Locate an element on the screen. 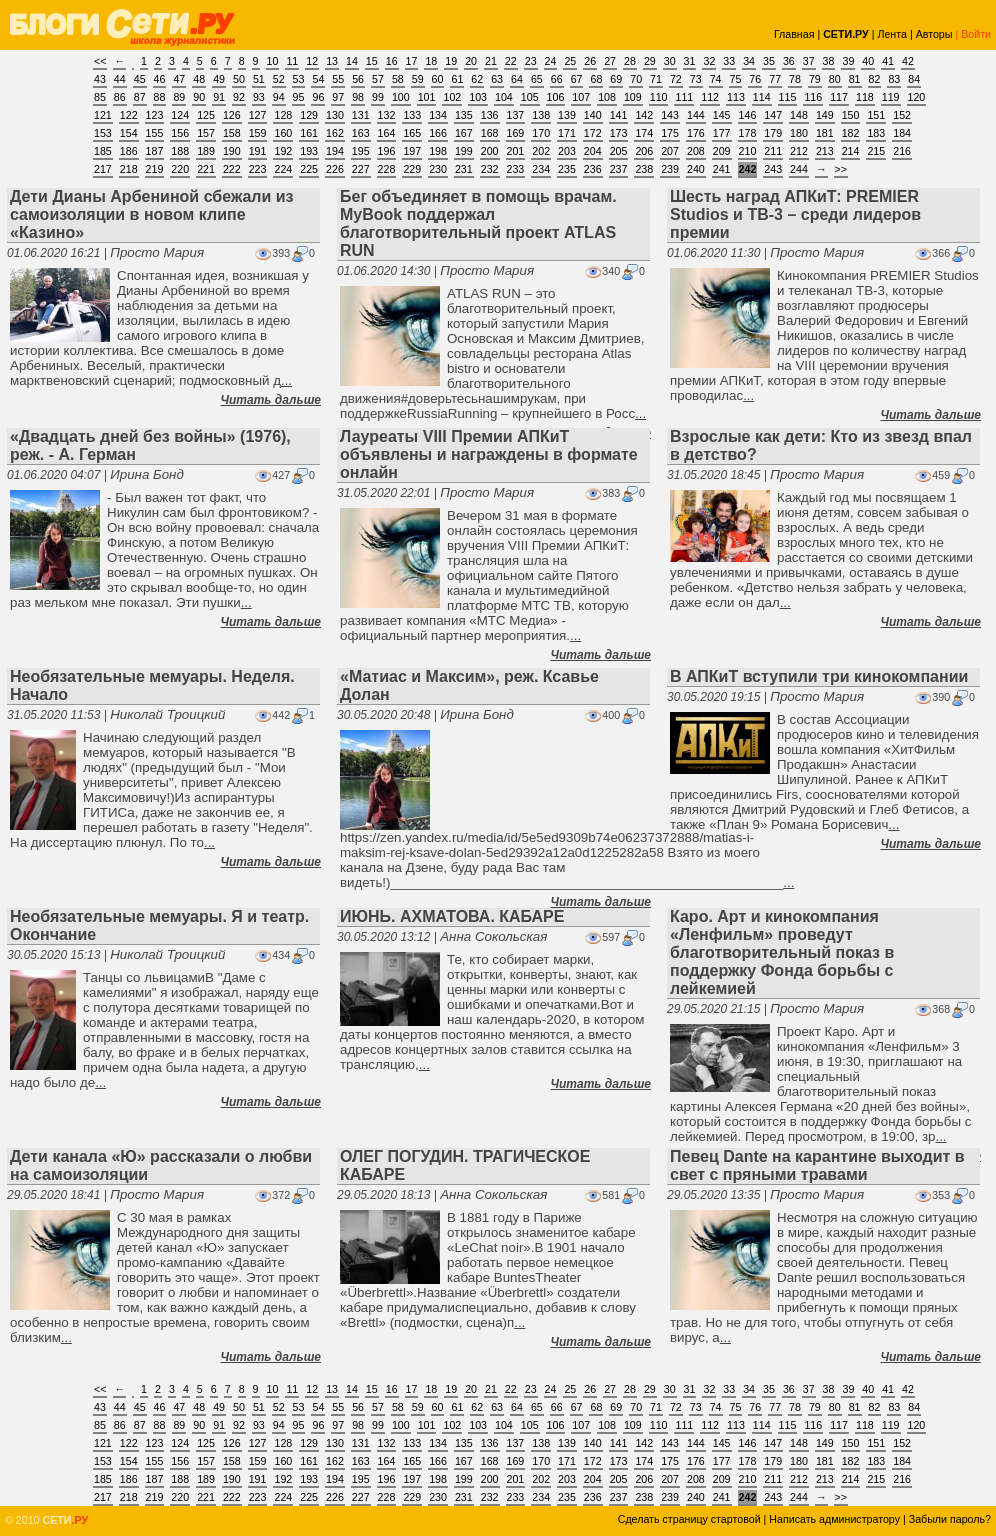 The image size is (996, 1536). 147 is located at coordinates (773, 115).